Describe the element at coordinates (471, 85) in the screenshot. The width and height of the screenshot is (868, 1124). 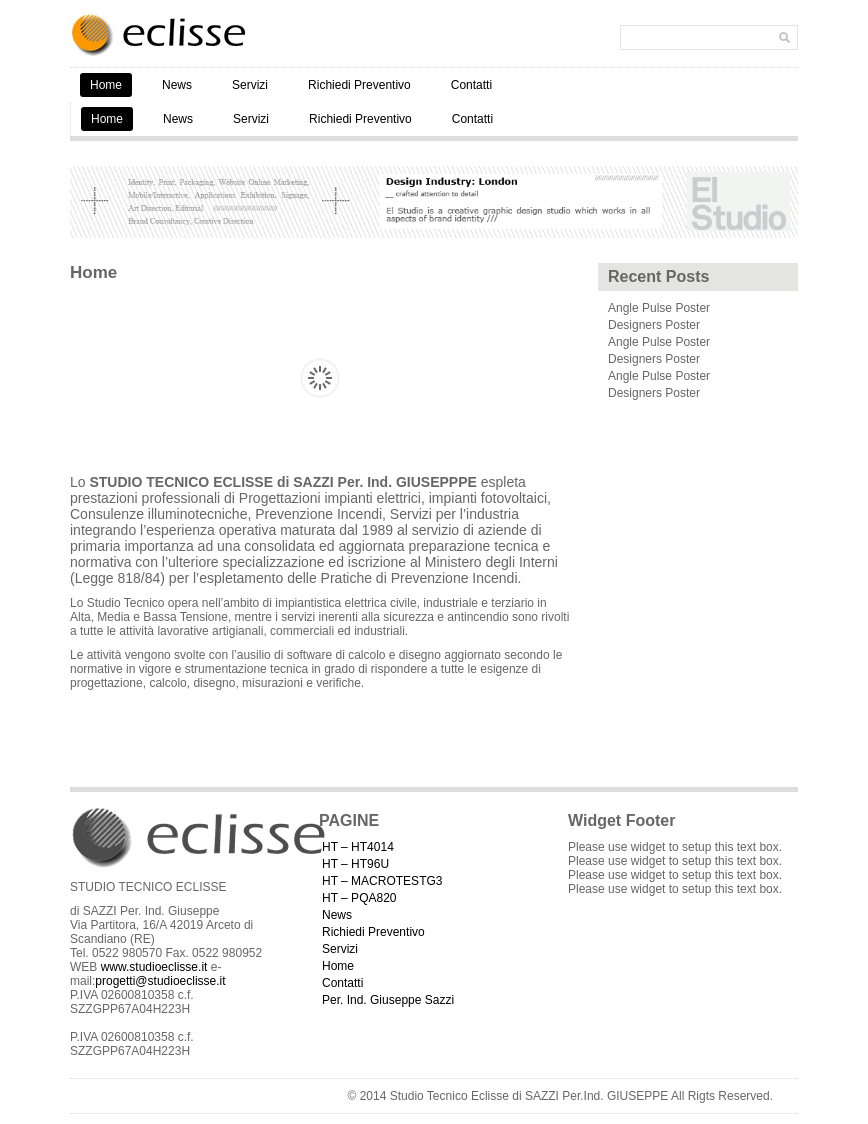
I see `Contatti` at that location.